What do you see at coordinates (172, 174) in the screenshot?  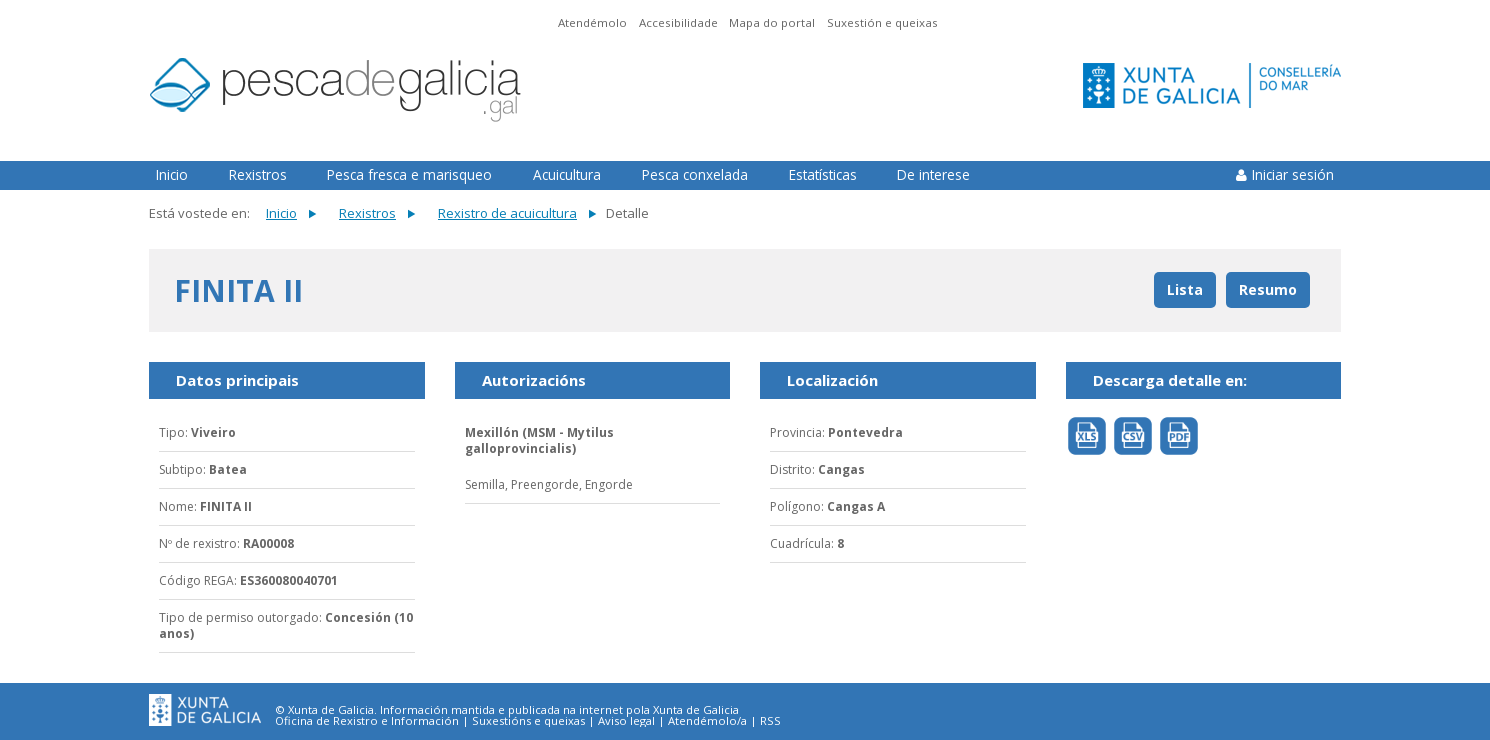 I see `Inicio` at bounding box center [172, 174].